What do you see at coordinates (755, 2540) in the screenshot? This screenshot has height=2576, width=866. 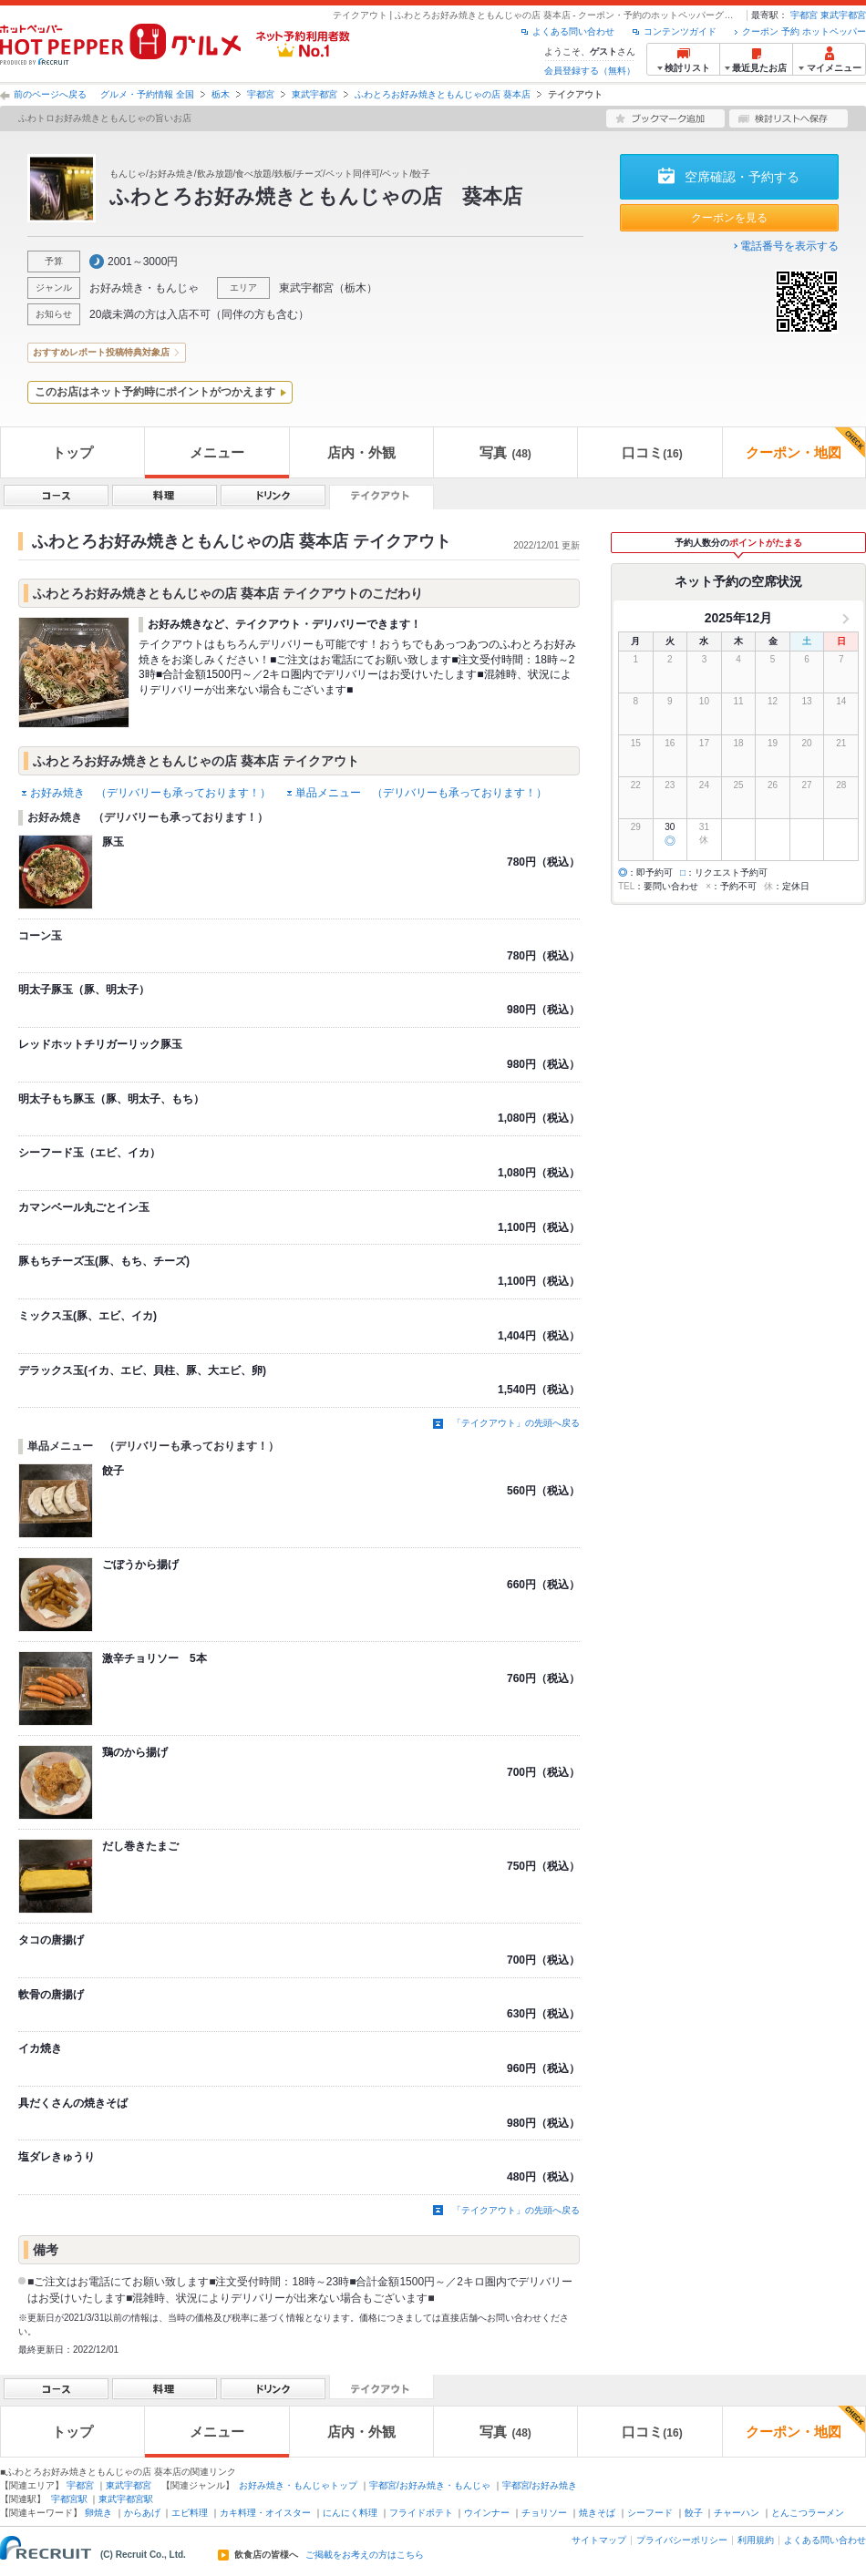 I see `利用規約` at bounding box center [755, 2540].